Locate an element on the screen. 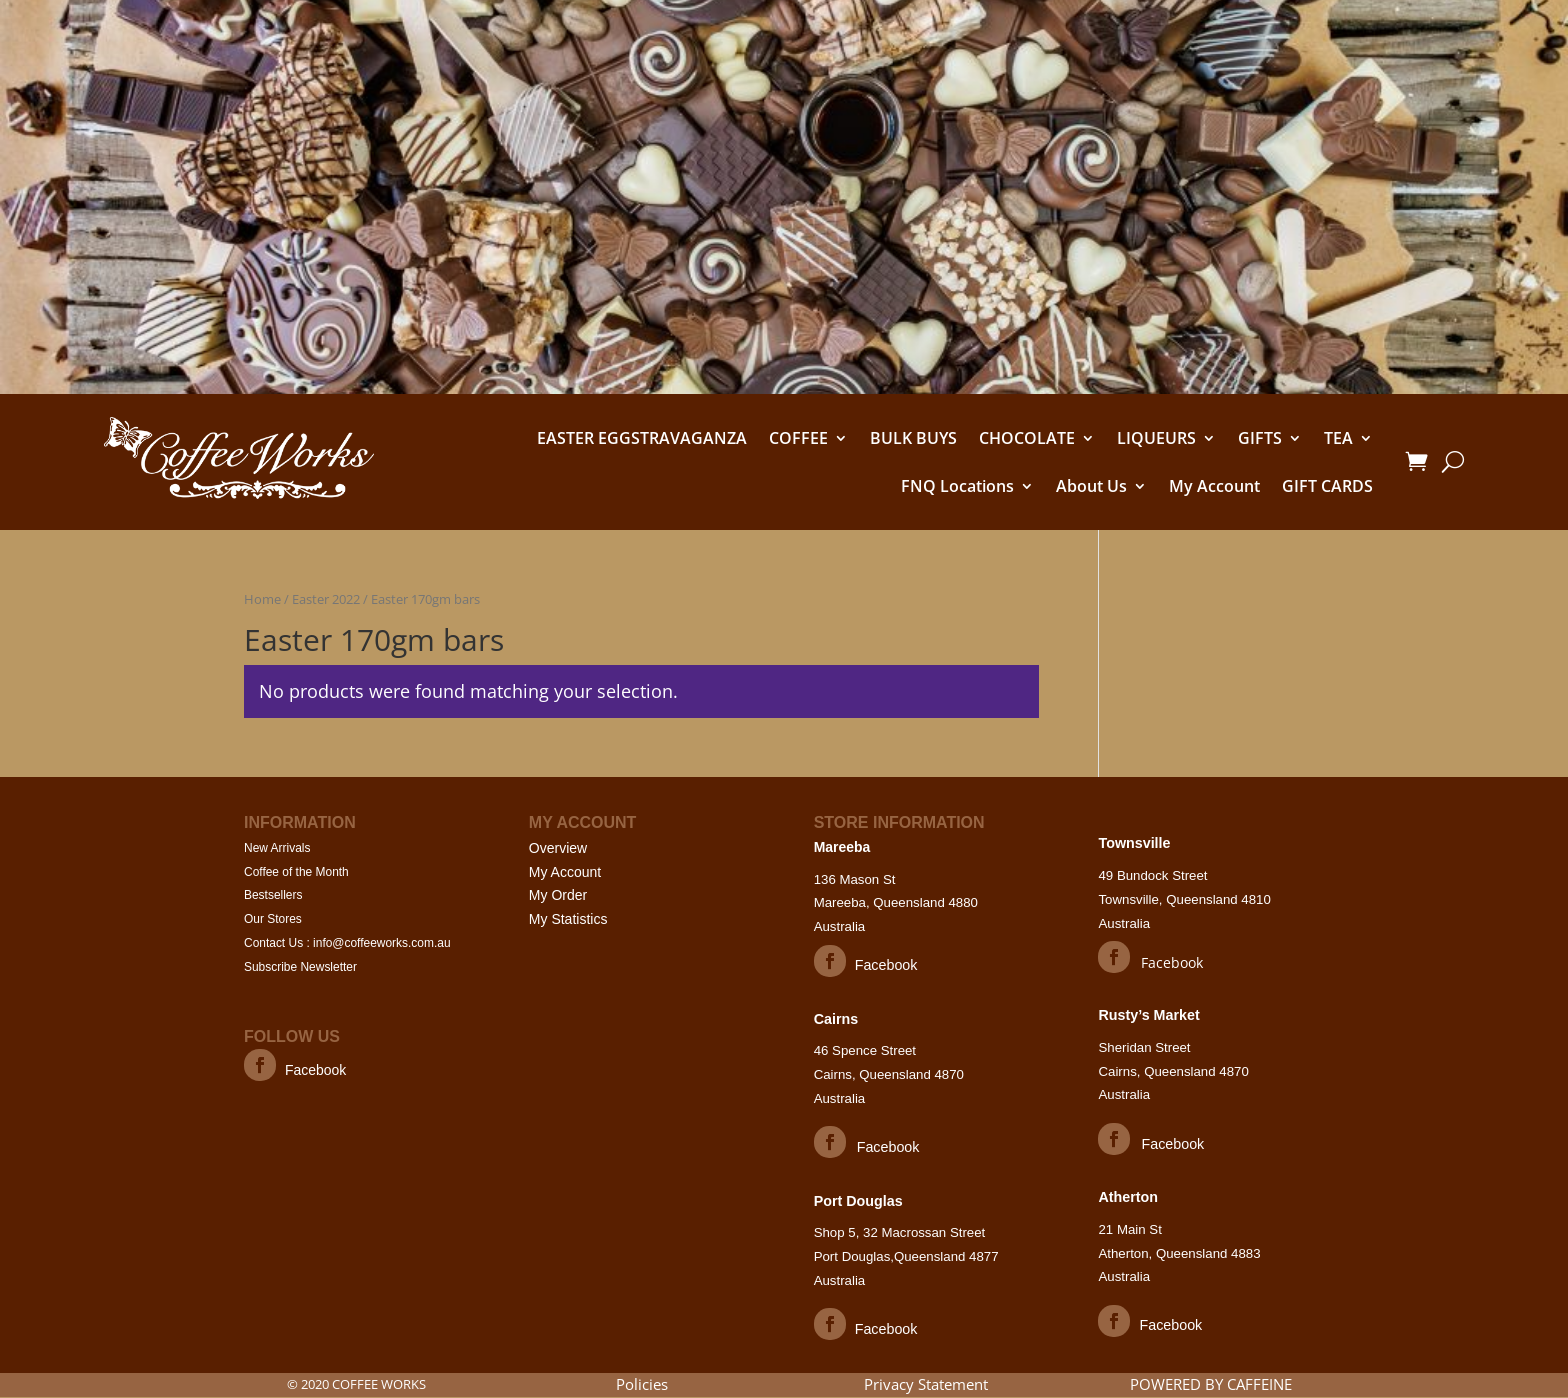  My Order is located at coordinates (558, 895).